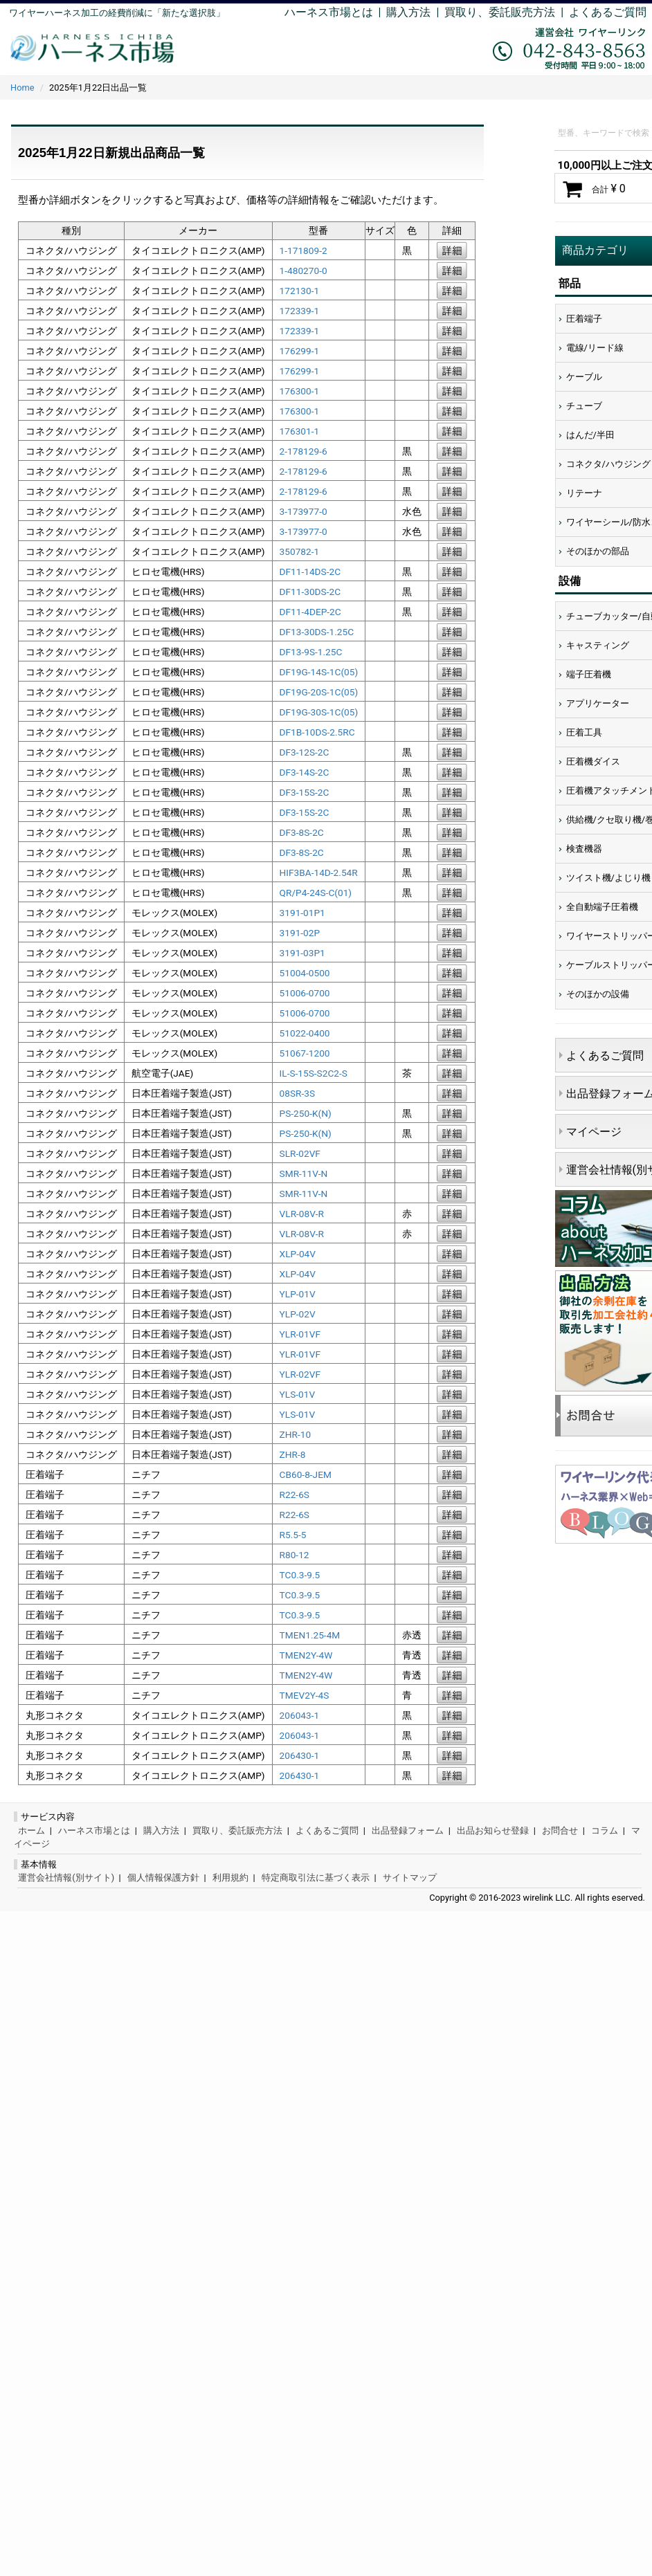  What do you see at coordinates (298, 1253) in the screenshot?
I see `XLP-04V` at bounding box center [298, 1253].